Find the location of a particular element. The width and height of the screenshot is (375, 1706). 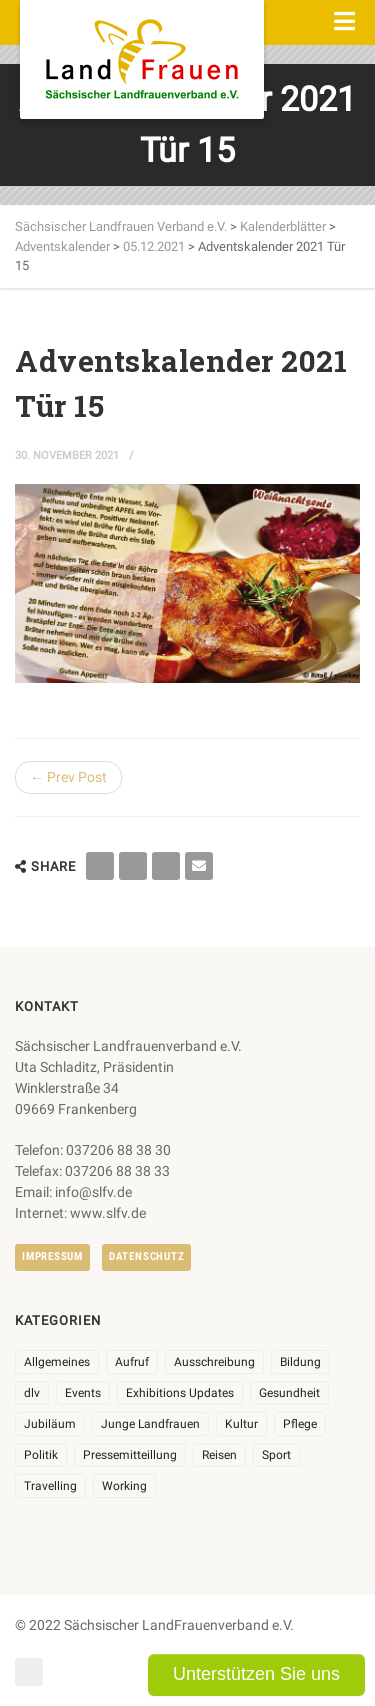

Travelling [Travelling (2 Einträge)] is located at coordinates (50, 1486).